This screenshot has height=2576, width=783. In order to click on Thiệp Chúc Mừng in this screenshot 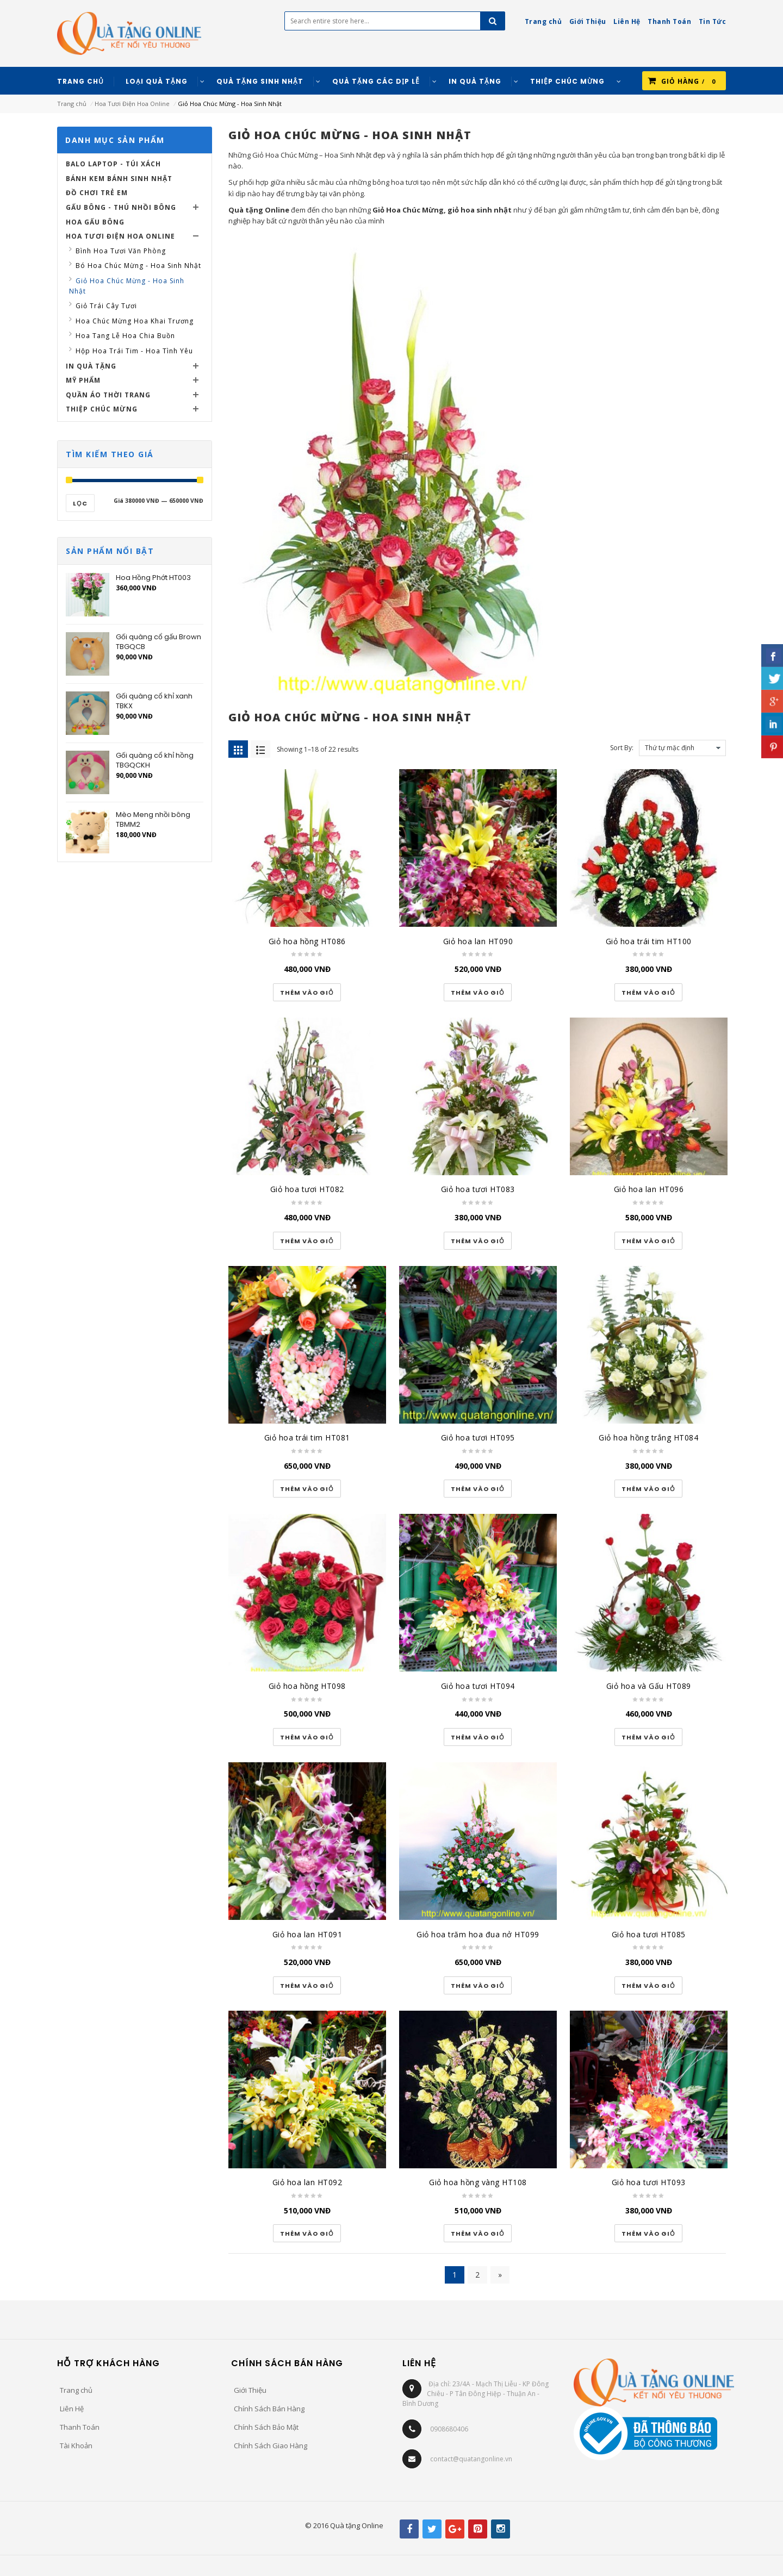, I will do `click(102, 409)`.